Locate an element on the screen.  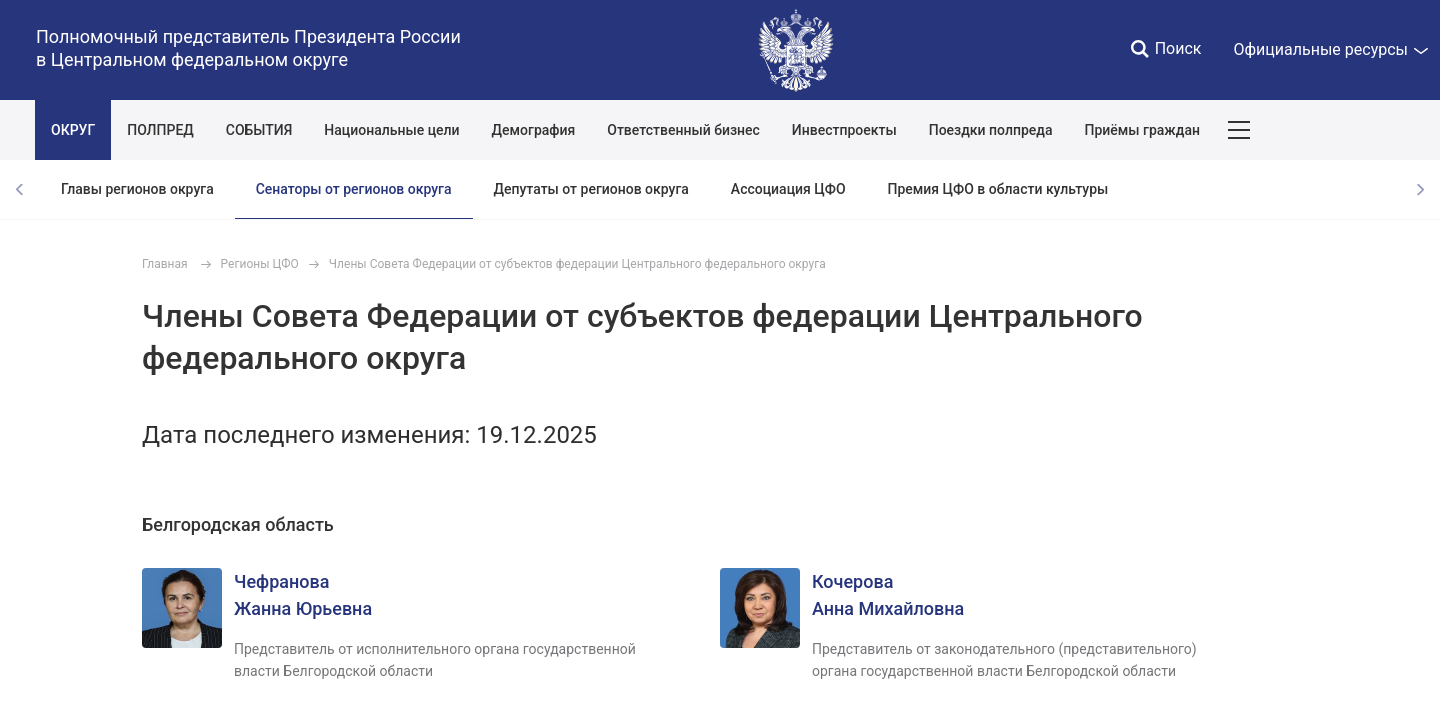
Премия ЦФО в области культуры is located at coordinates (998, 189).